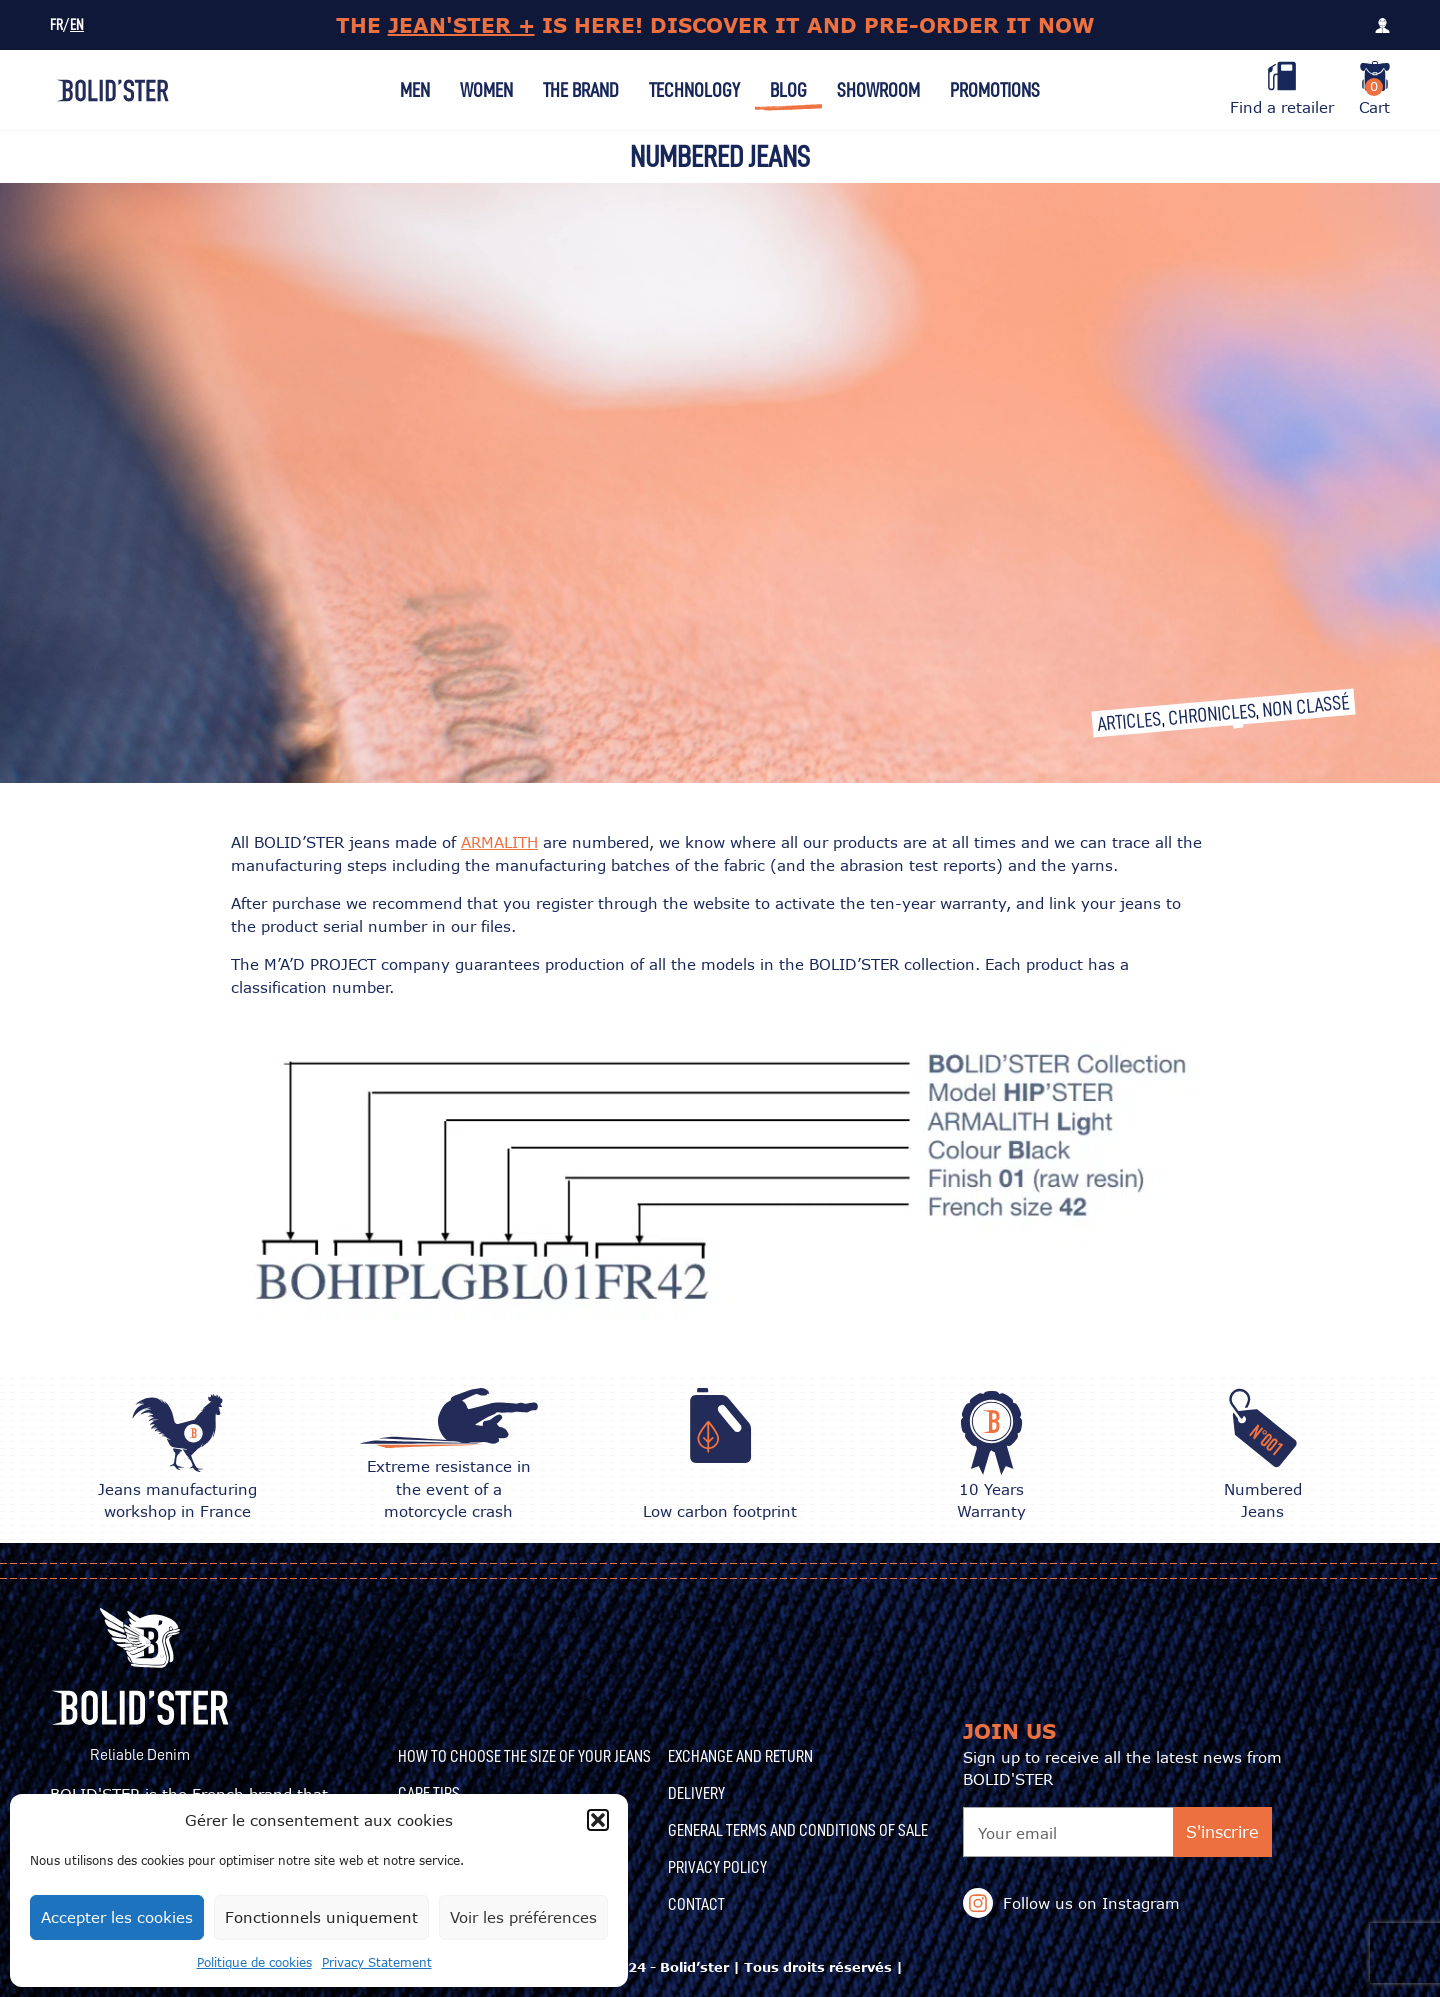 The height and width of the screenshot is (1997, 1440). I want to click on FR, so click(56, 25).